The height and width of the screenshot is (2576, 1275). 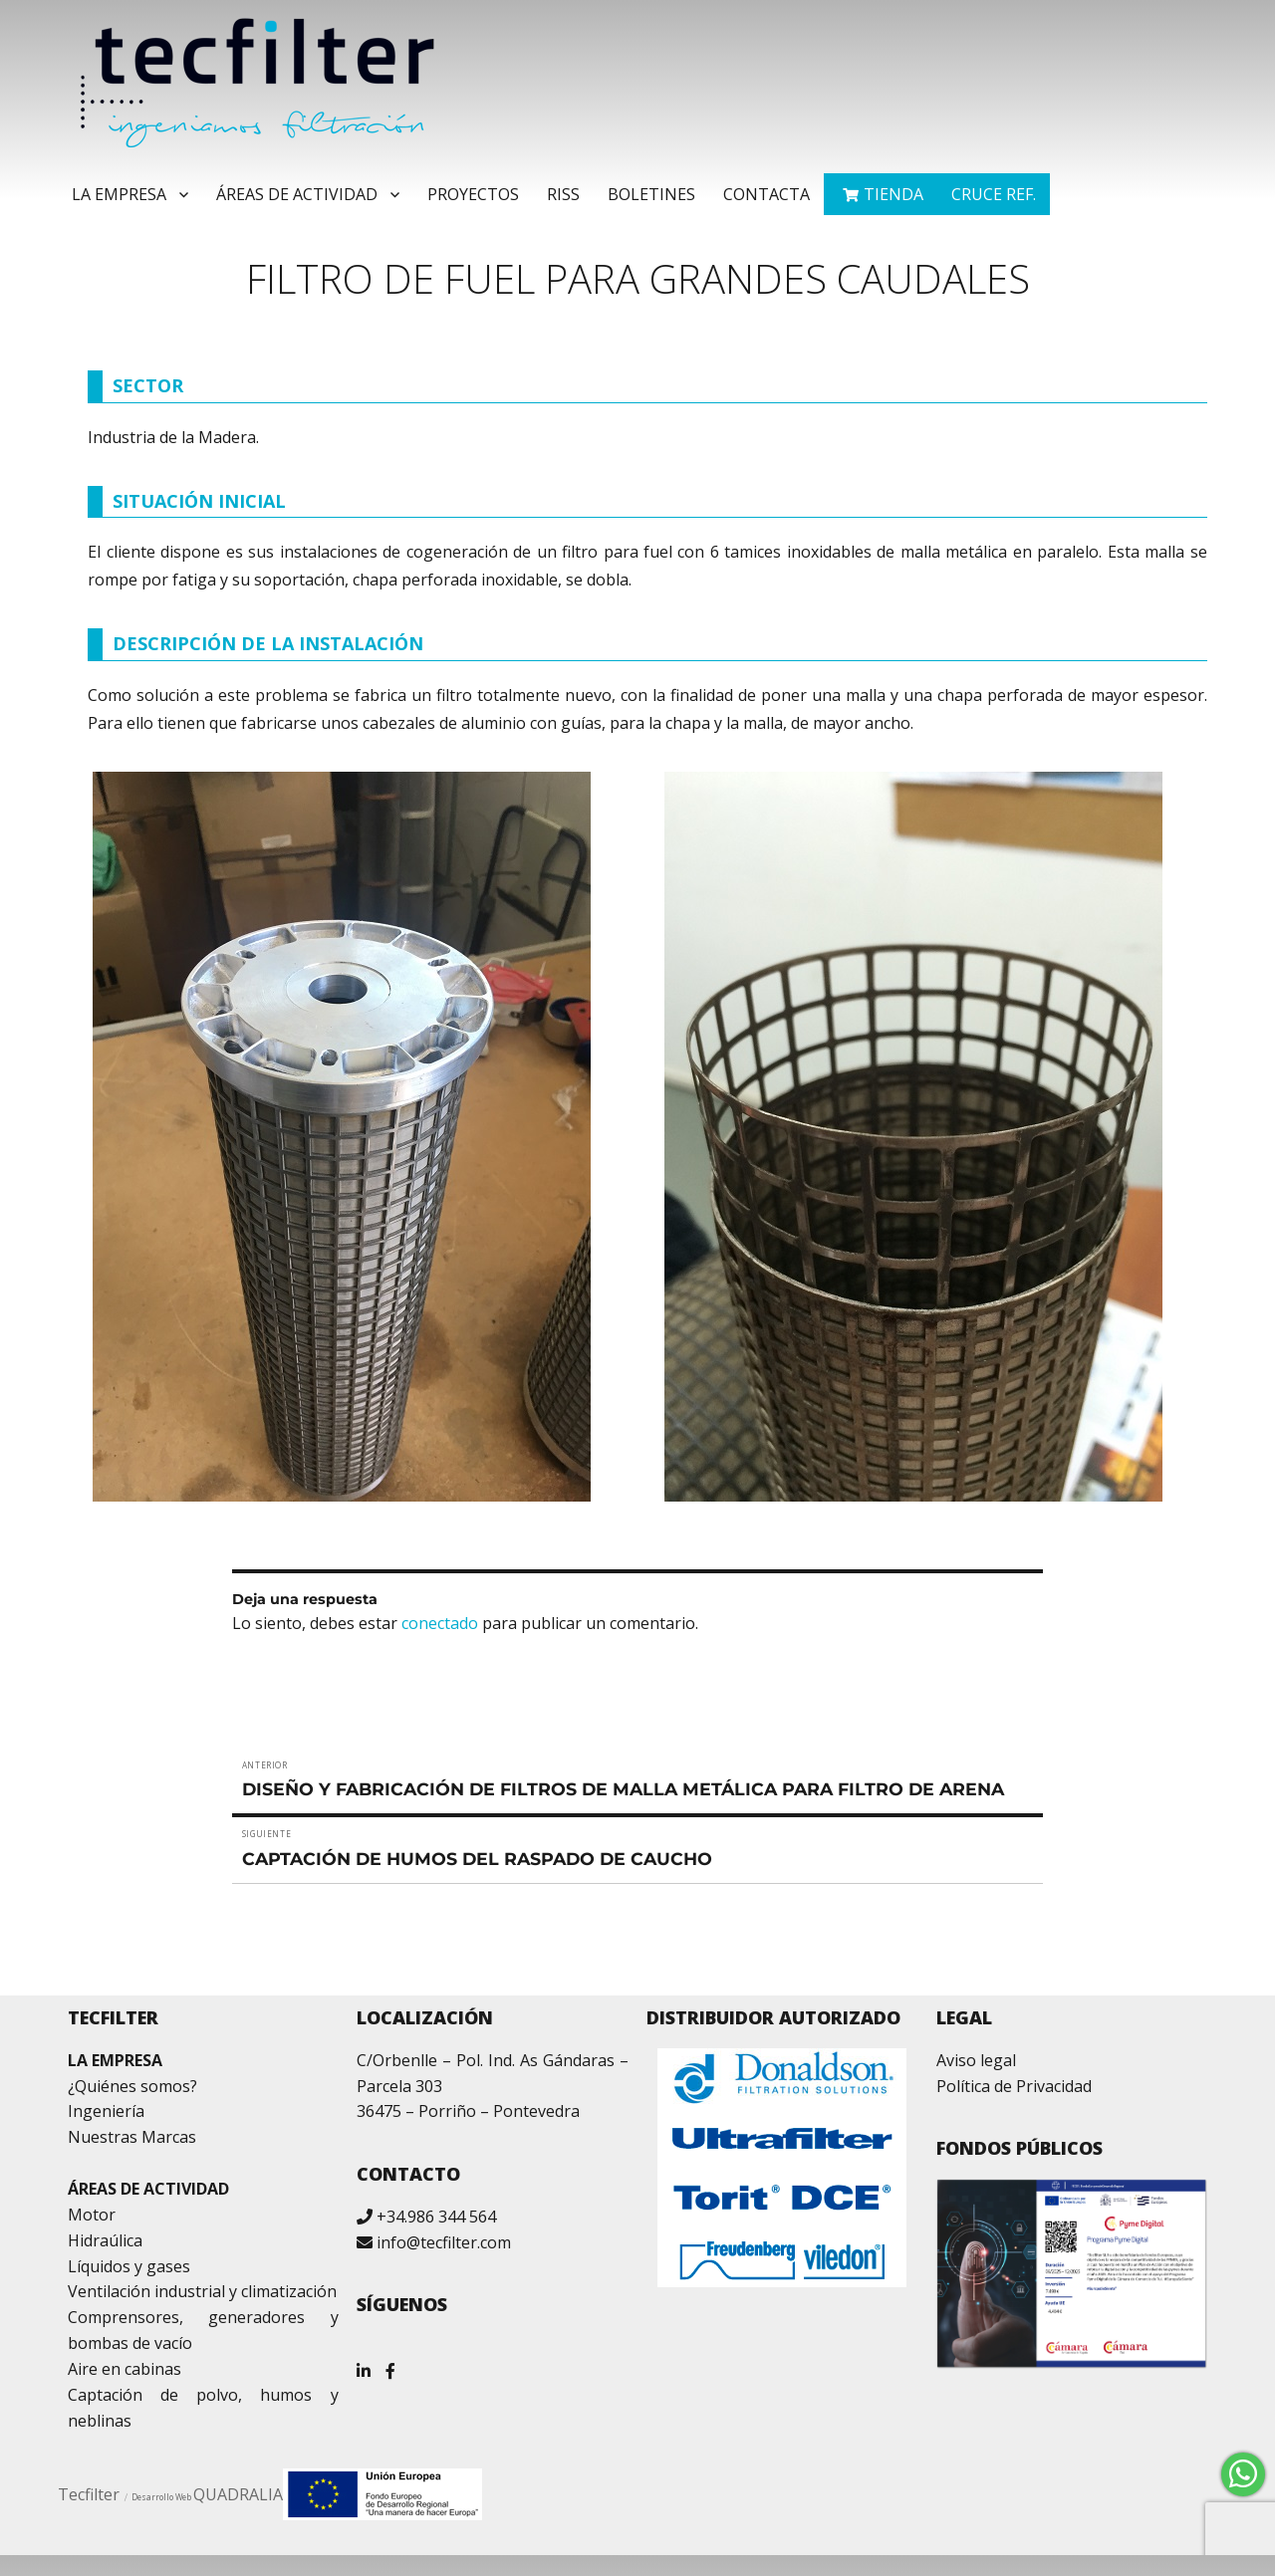 What do you see at coordinates (89, 2494) in the screenshot?
I see `Tecfilter` at bounding box center [89, 2494].